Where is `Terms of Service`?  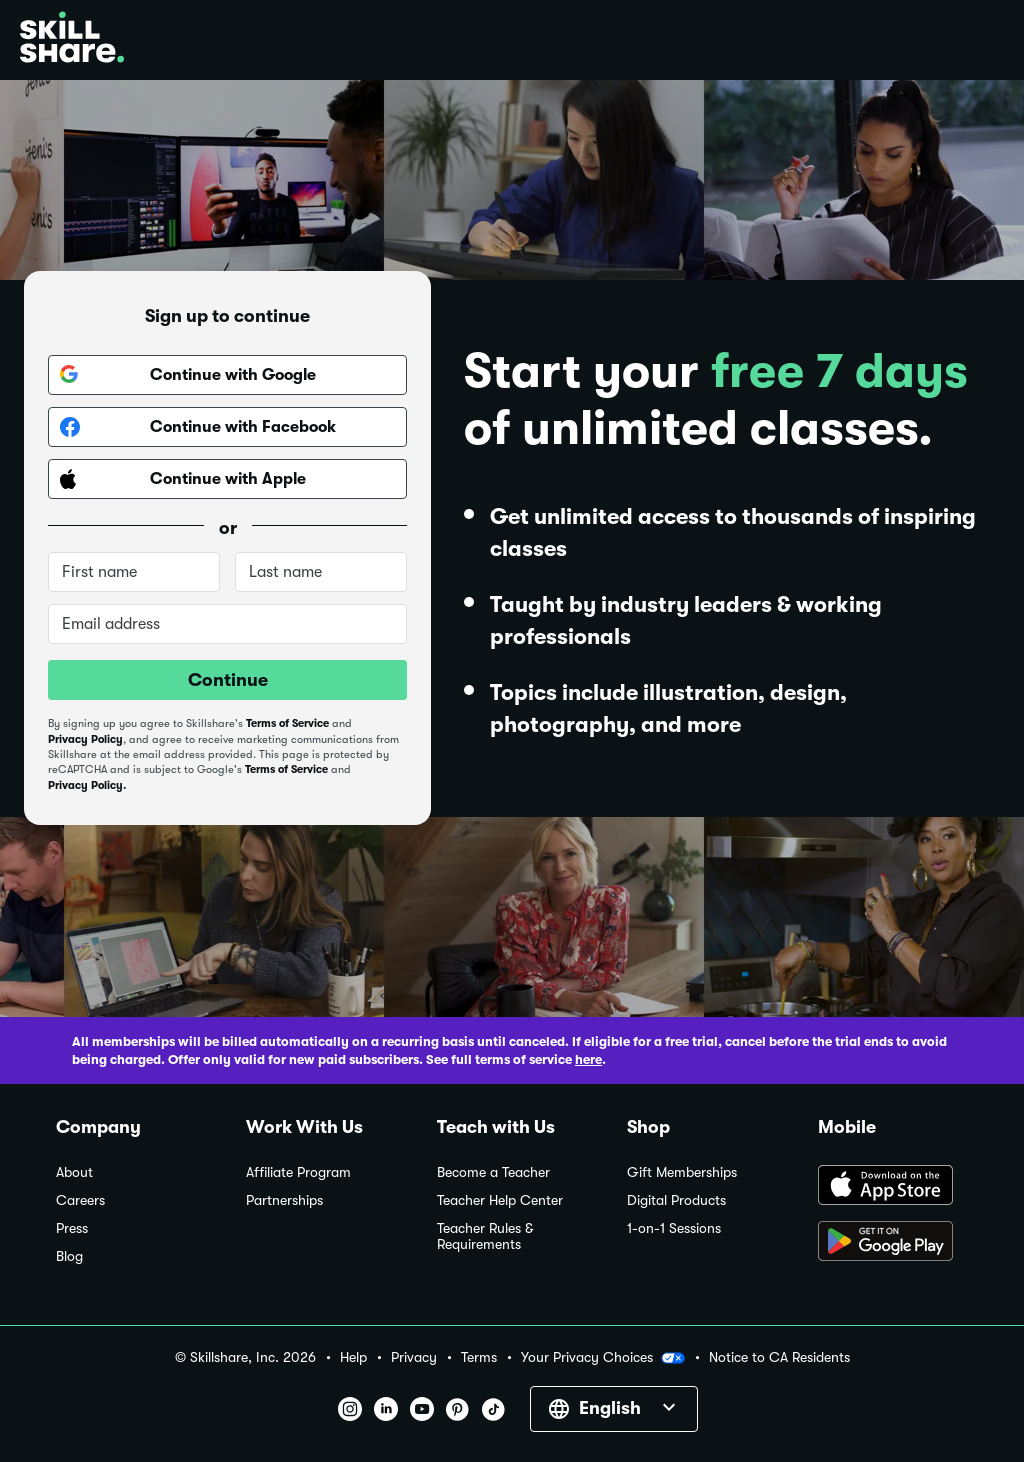
Terms of Service is located at coordinates (287, 723).